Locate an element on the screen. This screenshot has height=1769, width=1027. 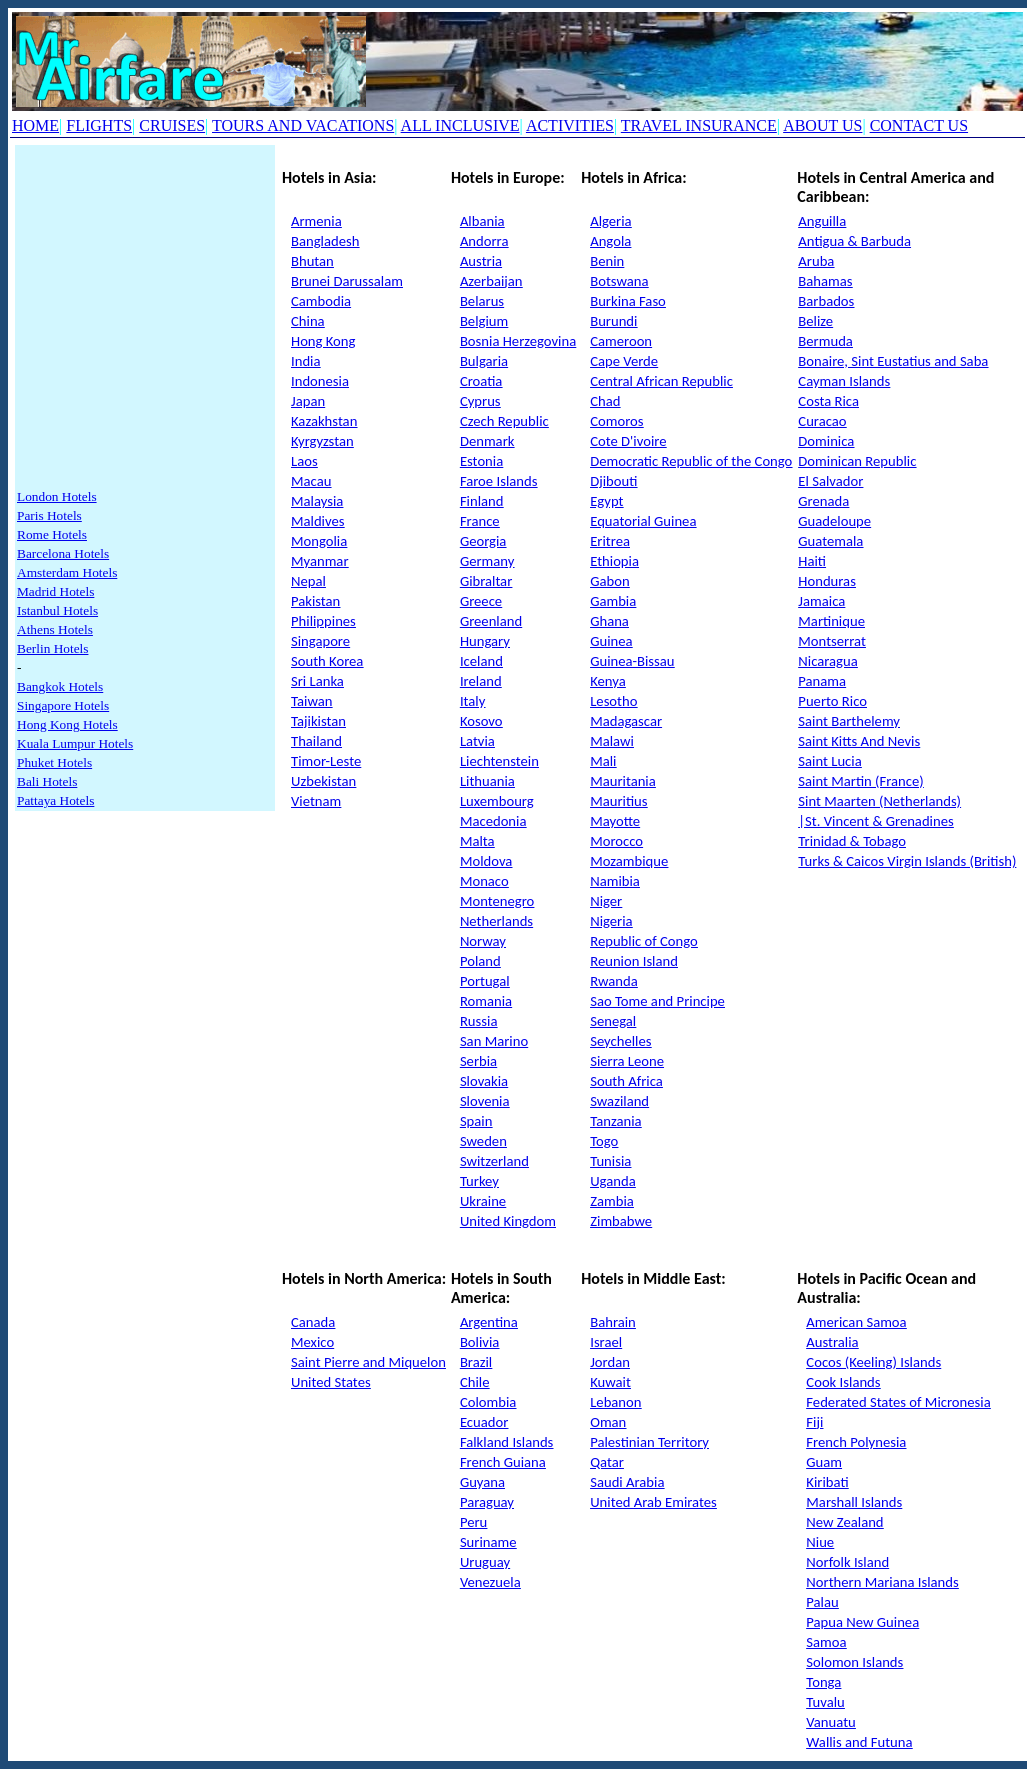
Rome Hotels is located at coordinates (52, 534).